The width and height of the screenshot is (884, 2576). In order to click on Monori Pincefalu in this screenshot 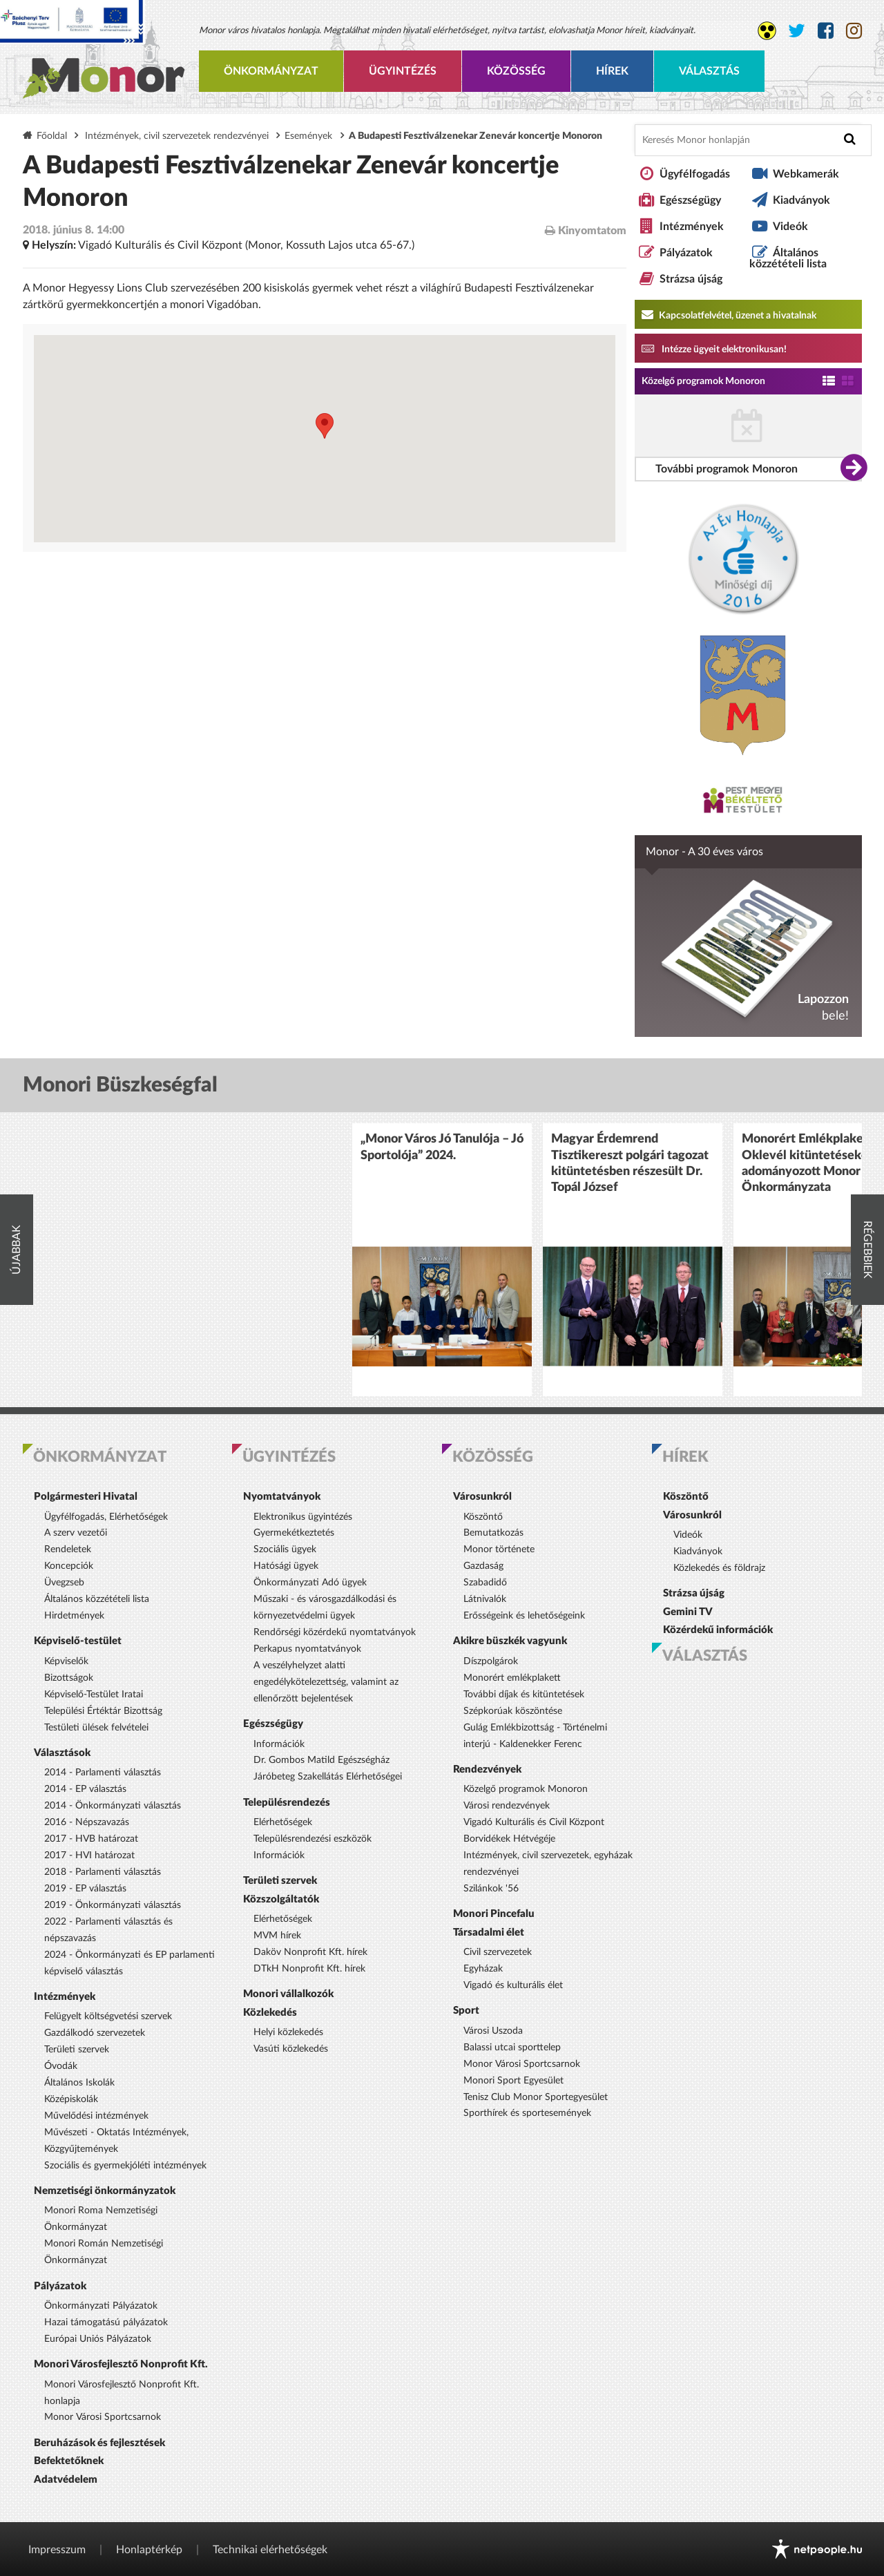, I will do `click(494, 1914)`.